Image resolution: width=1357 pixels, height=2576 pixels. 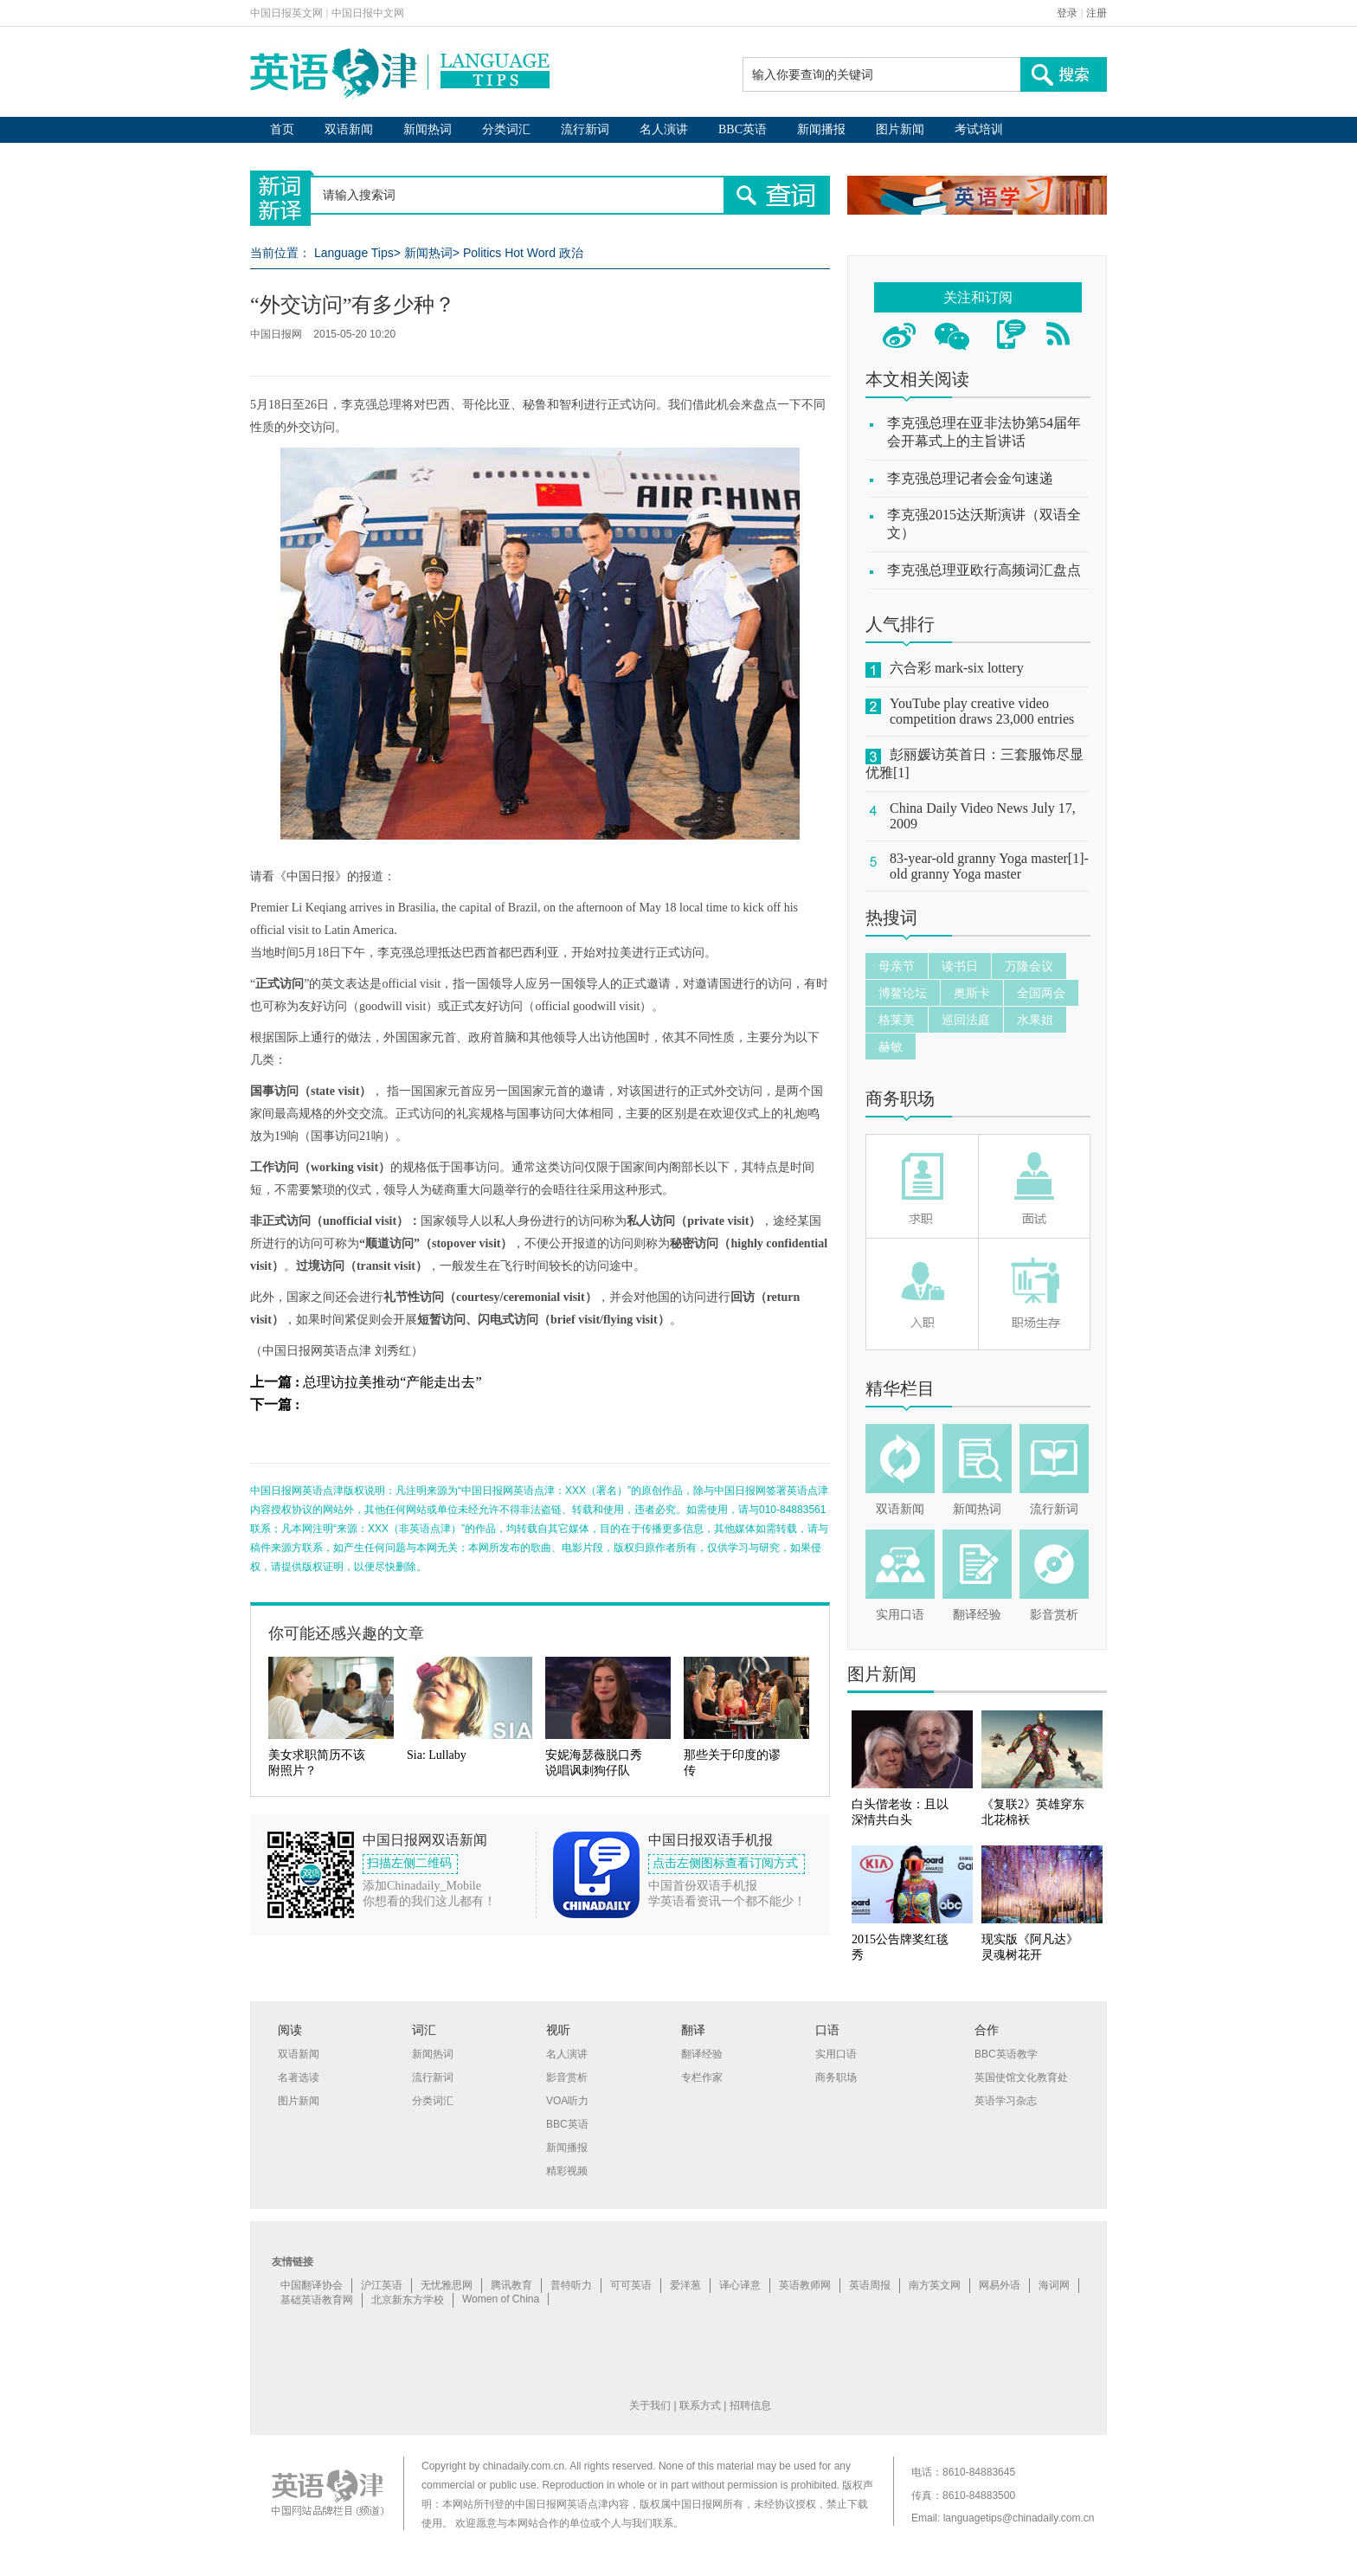 I want to click on 登录, so click(x=1067, y=13).